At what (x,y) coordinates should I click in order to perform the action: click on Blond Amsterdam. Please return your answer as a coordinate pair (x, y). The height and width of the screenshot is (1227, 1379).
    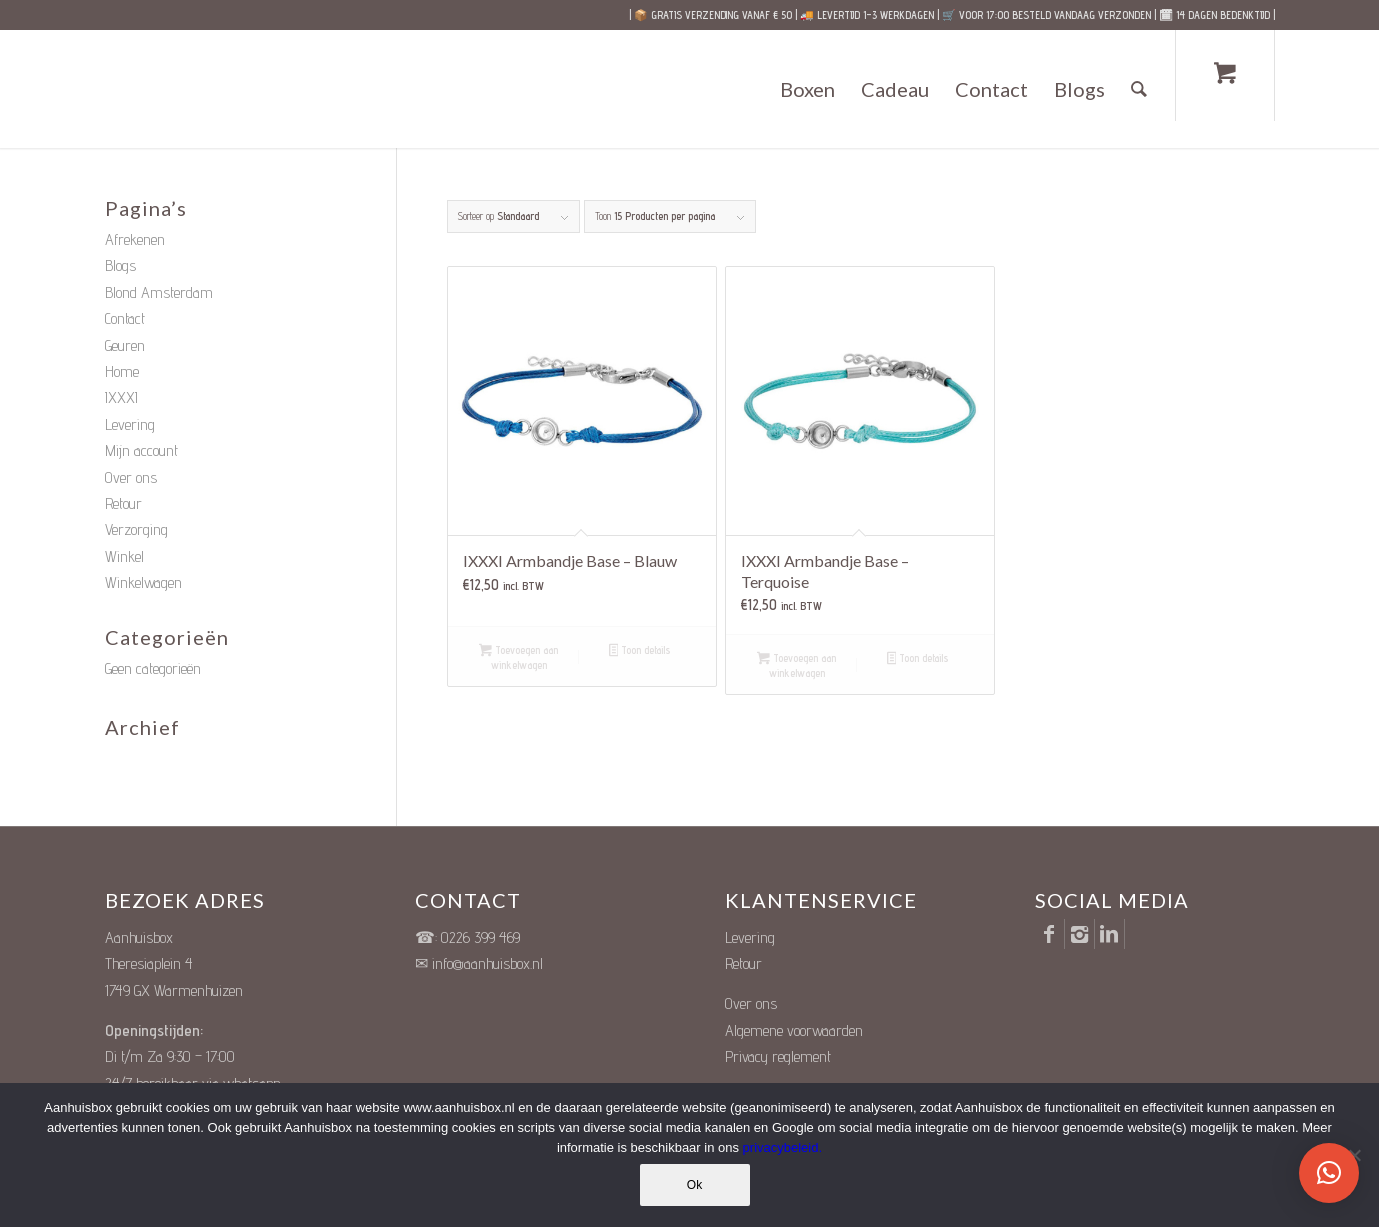
    Looking at the image, I should click on (159, 292).